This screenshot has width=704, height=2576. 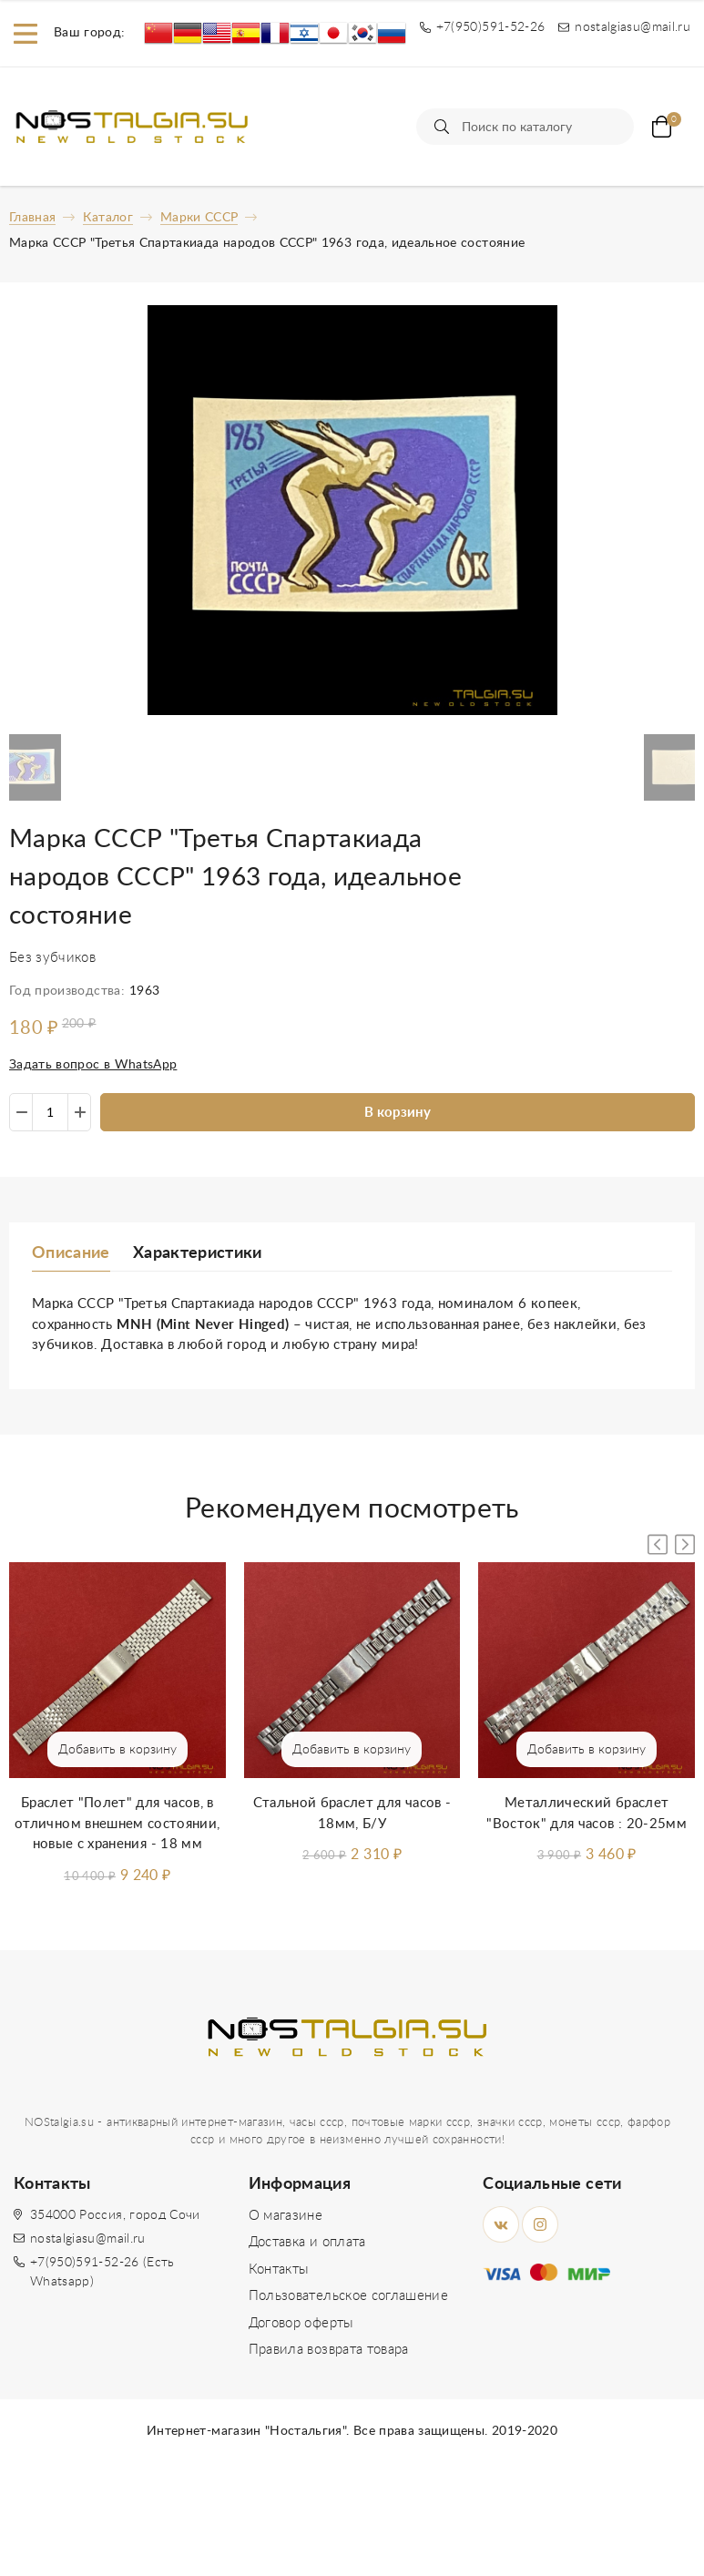 I want to click on Контакты, so click(x=279, y=2269).